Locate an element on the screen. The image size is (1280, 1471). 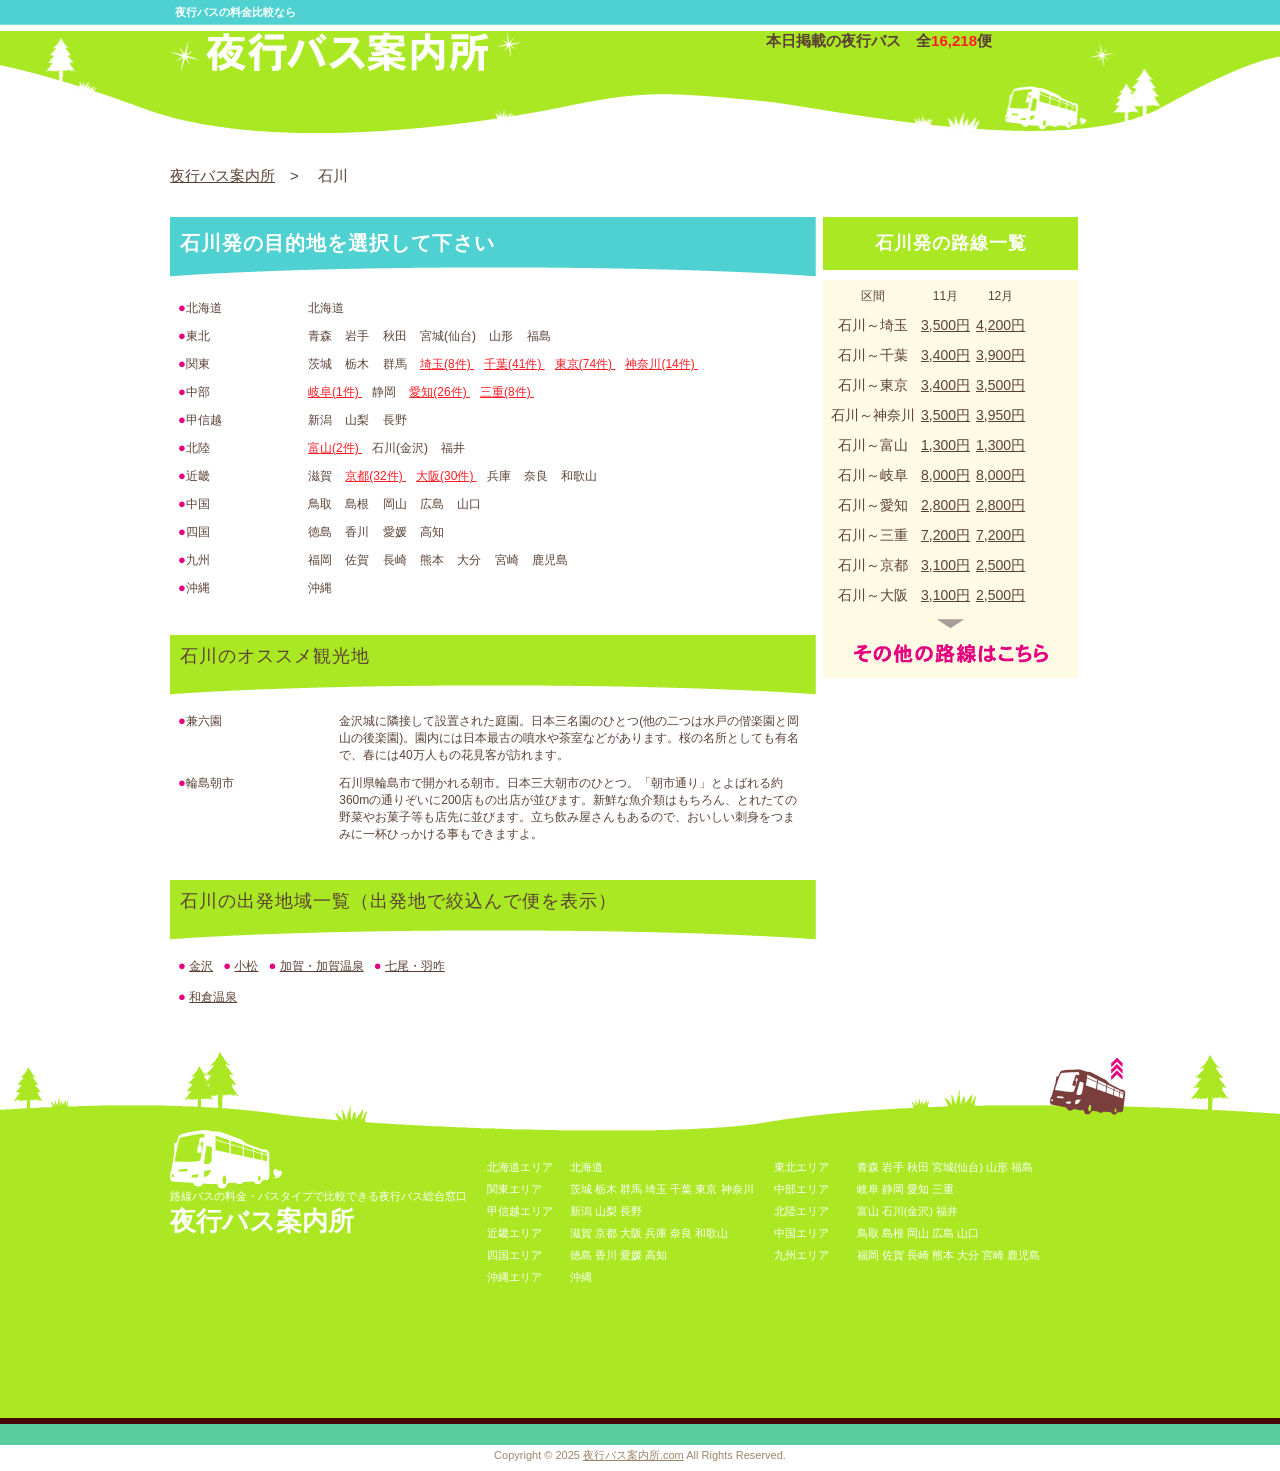
岩手 is located at coordinates (893, 1167).